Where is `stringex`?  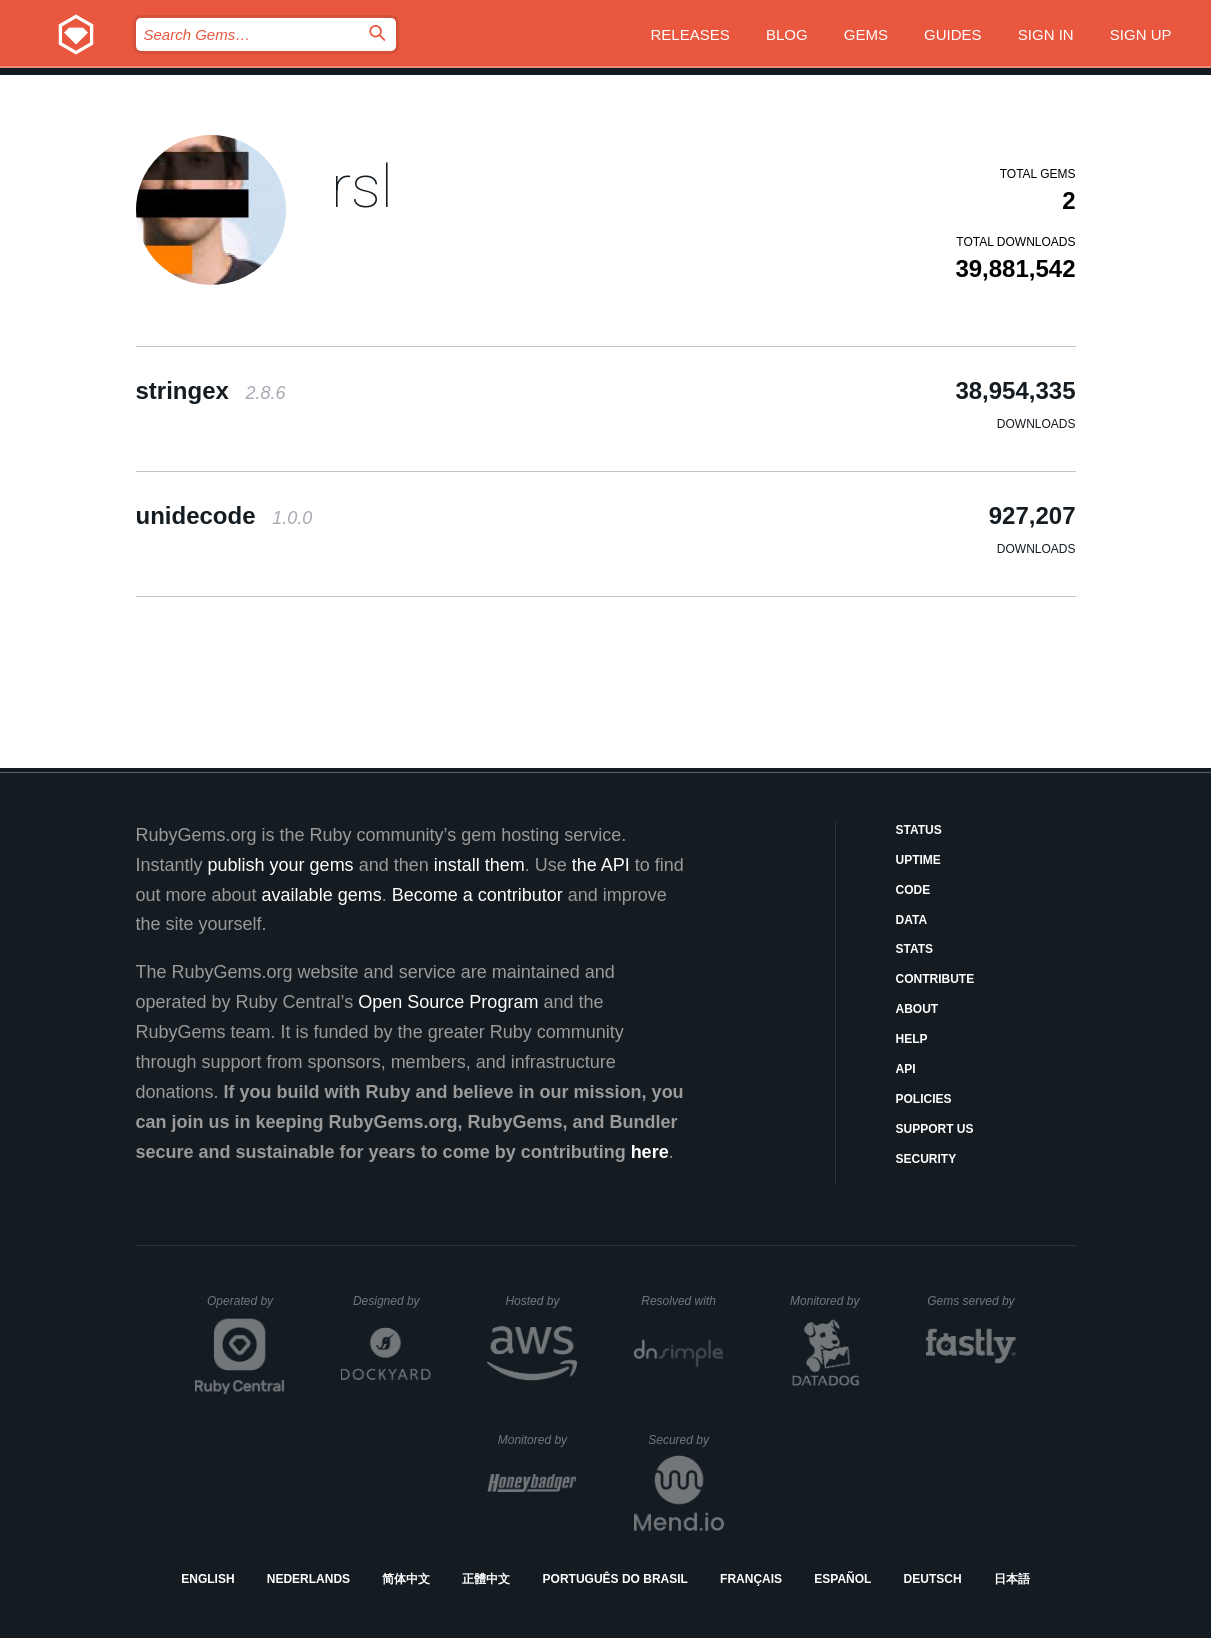
stringex is located at coordinates (211, 390).